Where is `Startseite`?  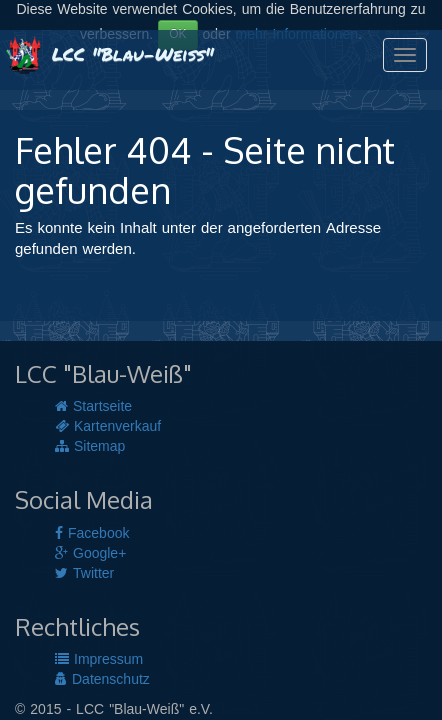 Startseite is located at coordinates (93, 407).